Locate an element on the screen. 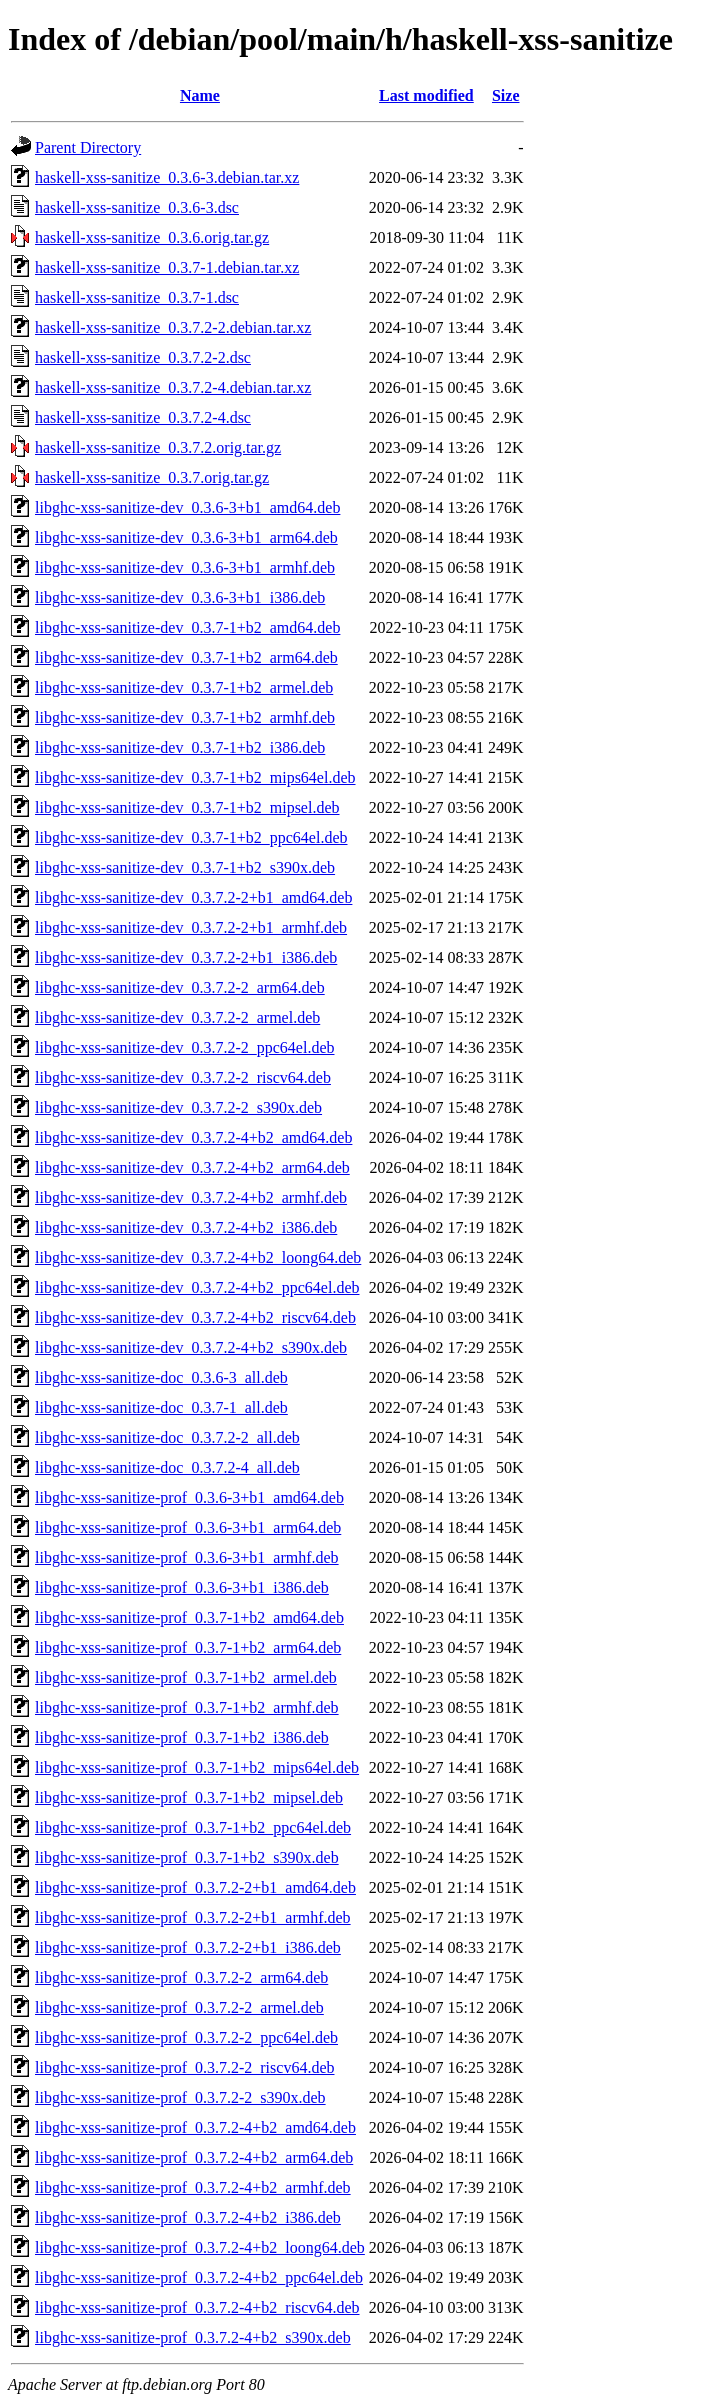  libghc-xss-sanitize-prof_0.3.7-1+b2_mipsel.deb is located at coordinates (189, 1797).